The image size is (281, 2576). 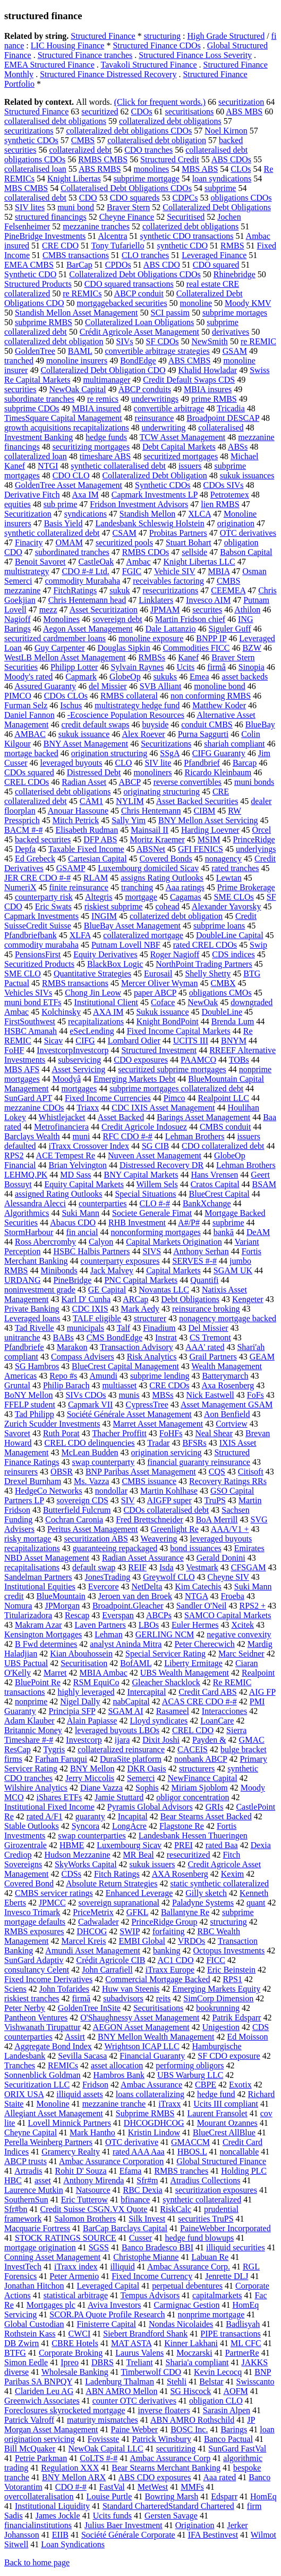 I want to click on reits, so click(x=163, y=1998).